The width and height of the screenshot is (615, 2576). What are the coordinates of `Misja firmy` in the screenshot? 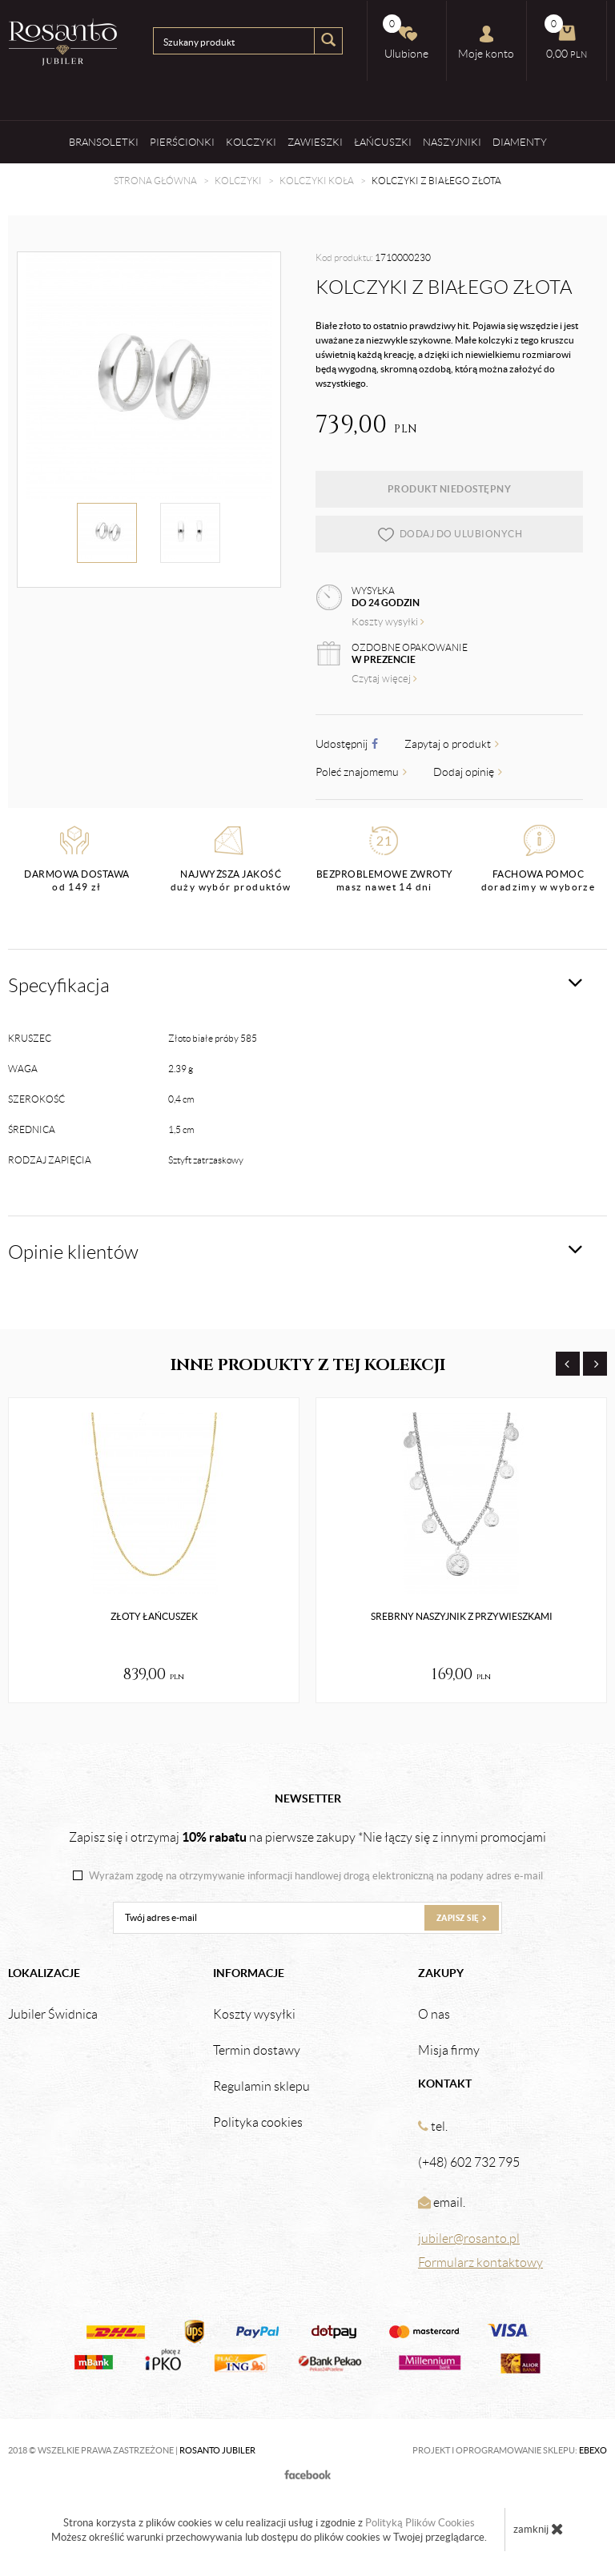 It's located at (449, 2050).